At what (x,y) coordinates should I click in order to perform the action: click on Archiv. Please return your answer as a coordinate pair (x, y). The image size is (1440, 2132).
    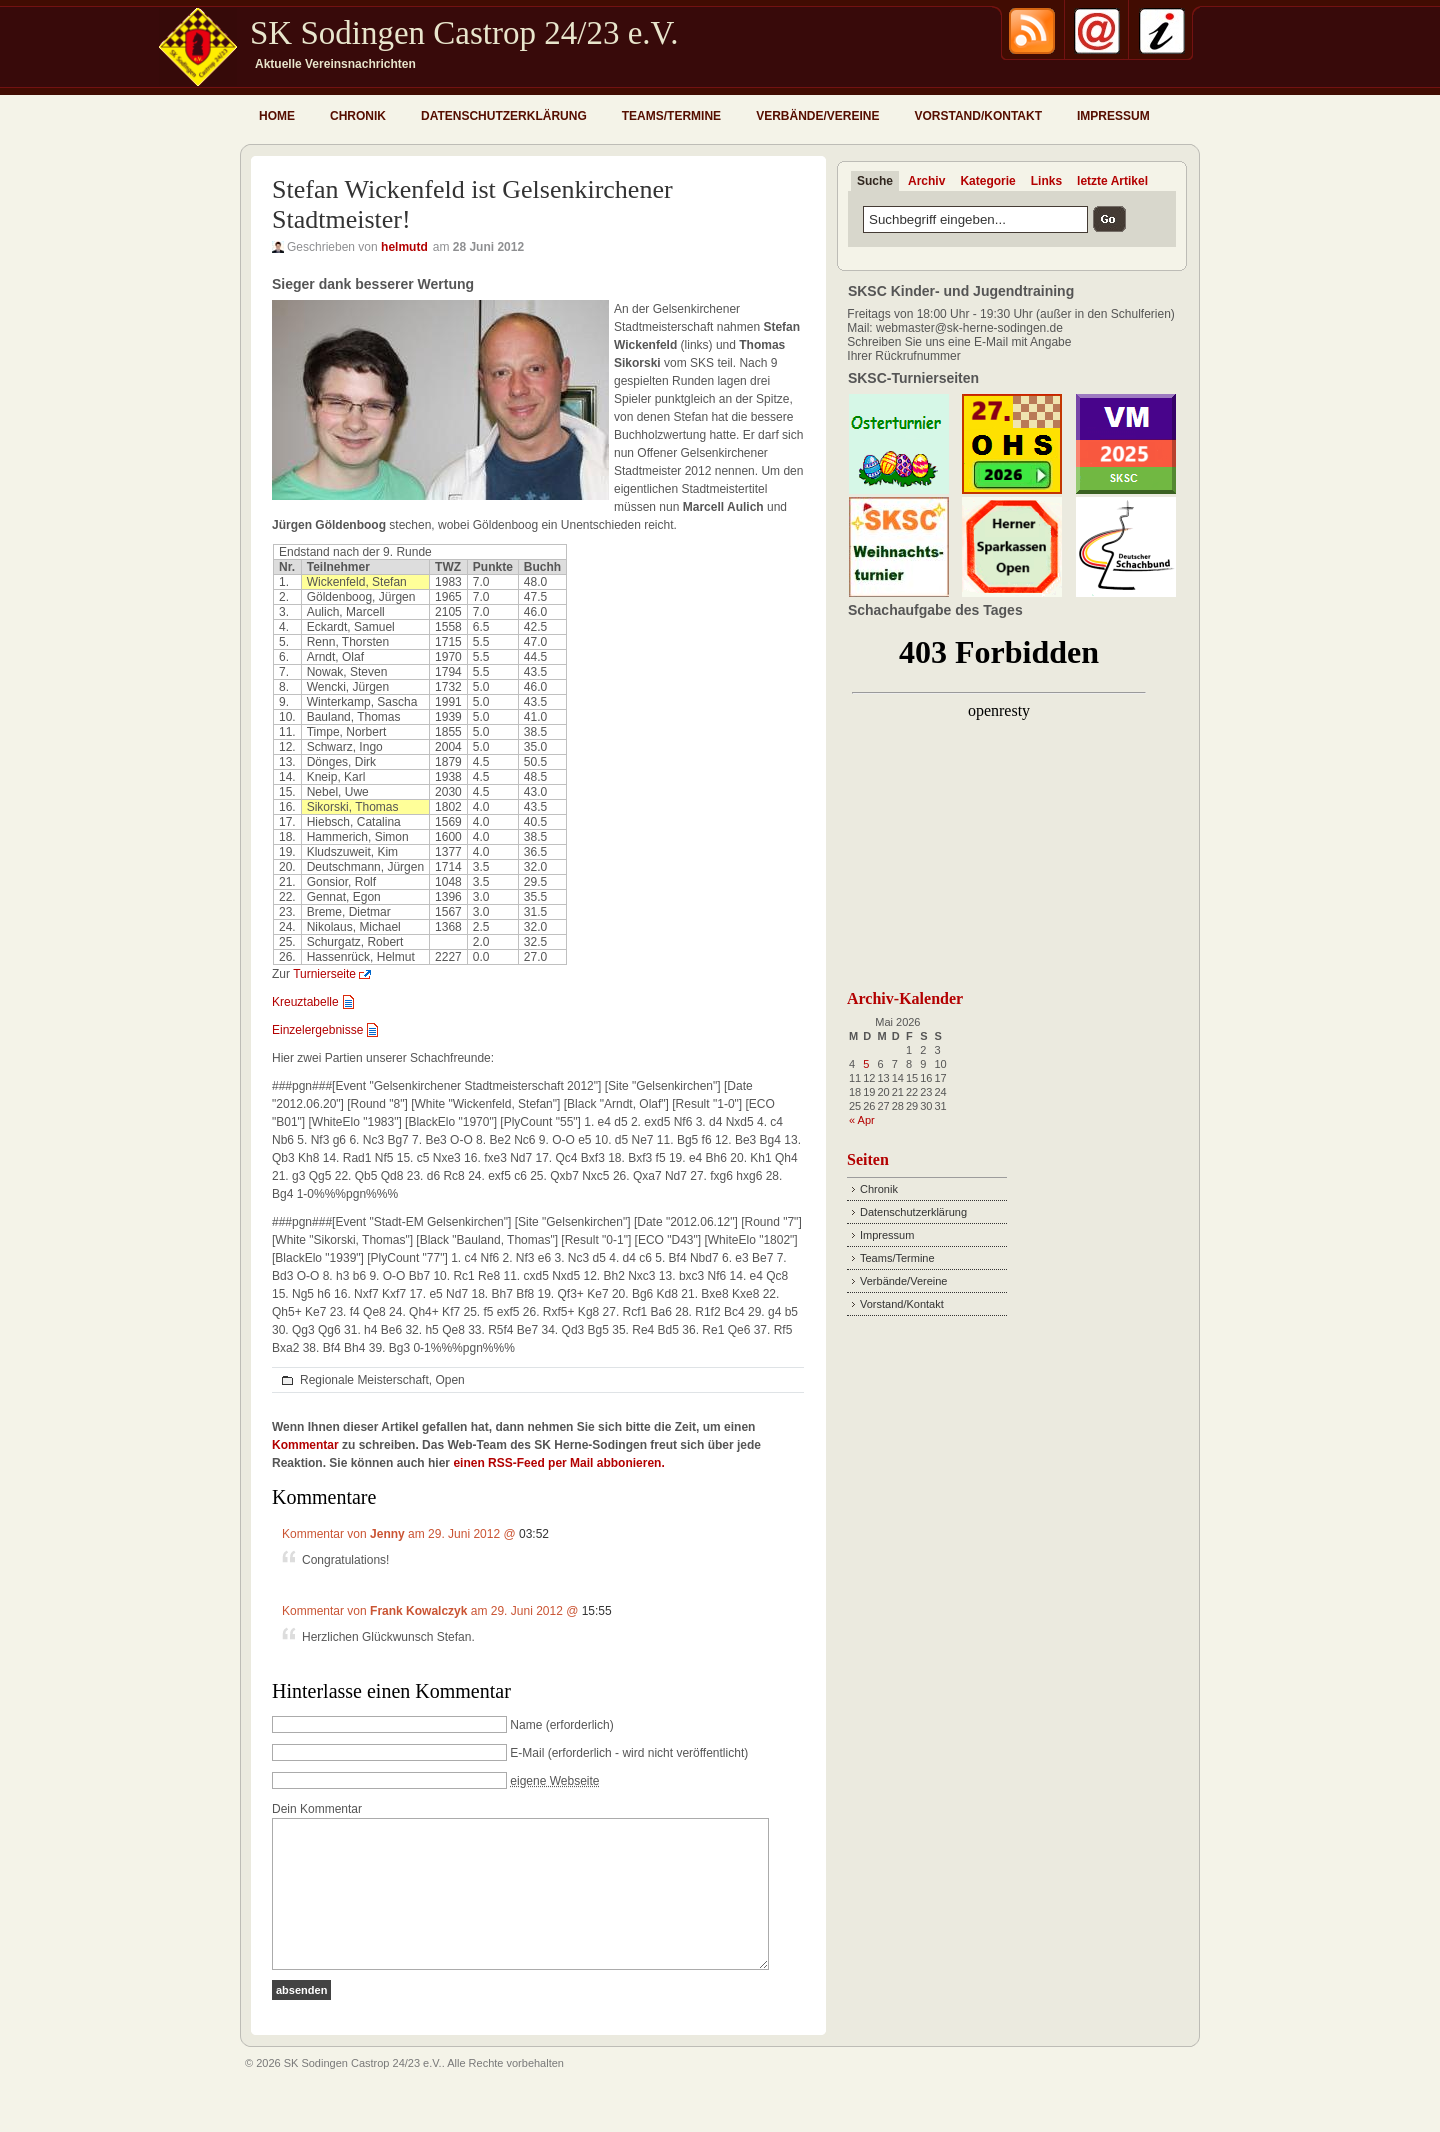
    Looking at the image, I should click on (926, 181).